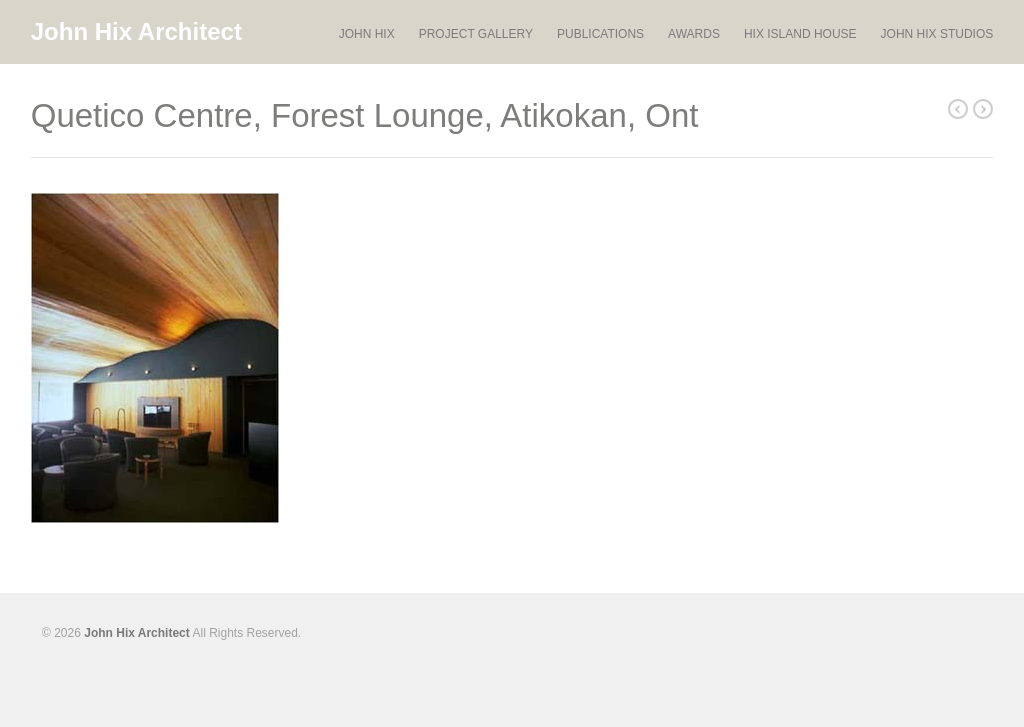 This screenshot has height=727, width=1024. I want to click on John Hix Architect, so click(136, 31).